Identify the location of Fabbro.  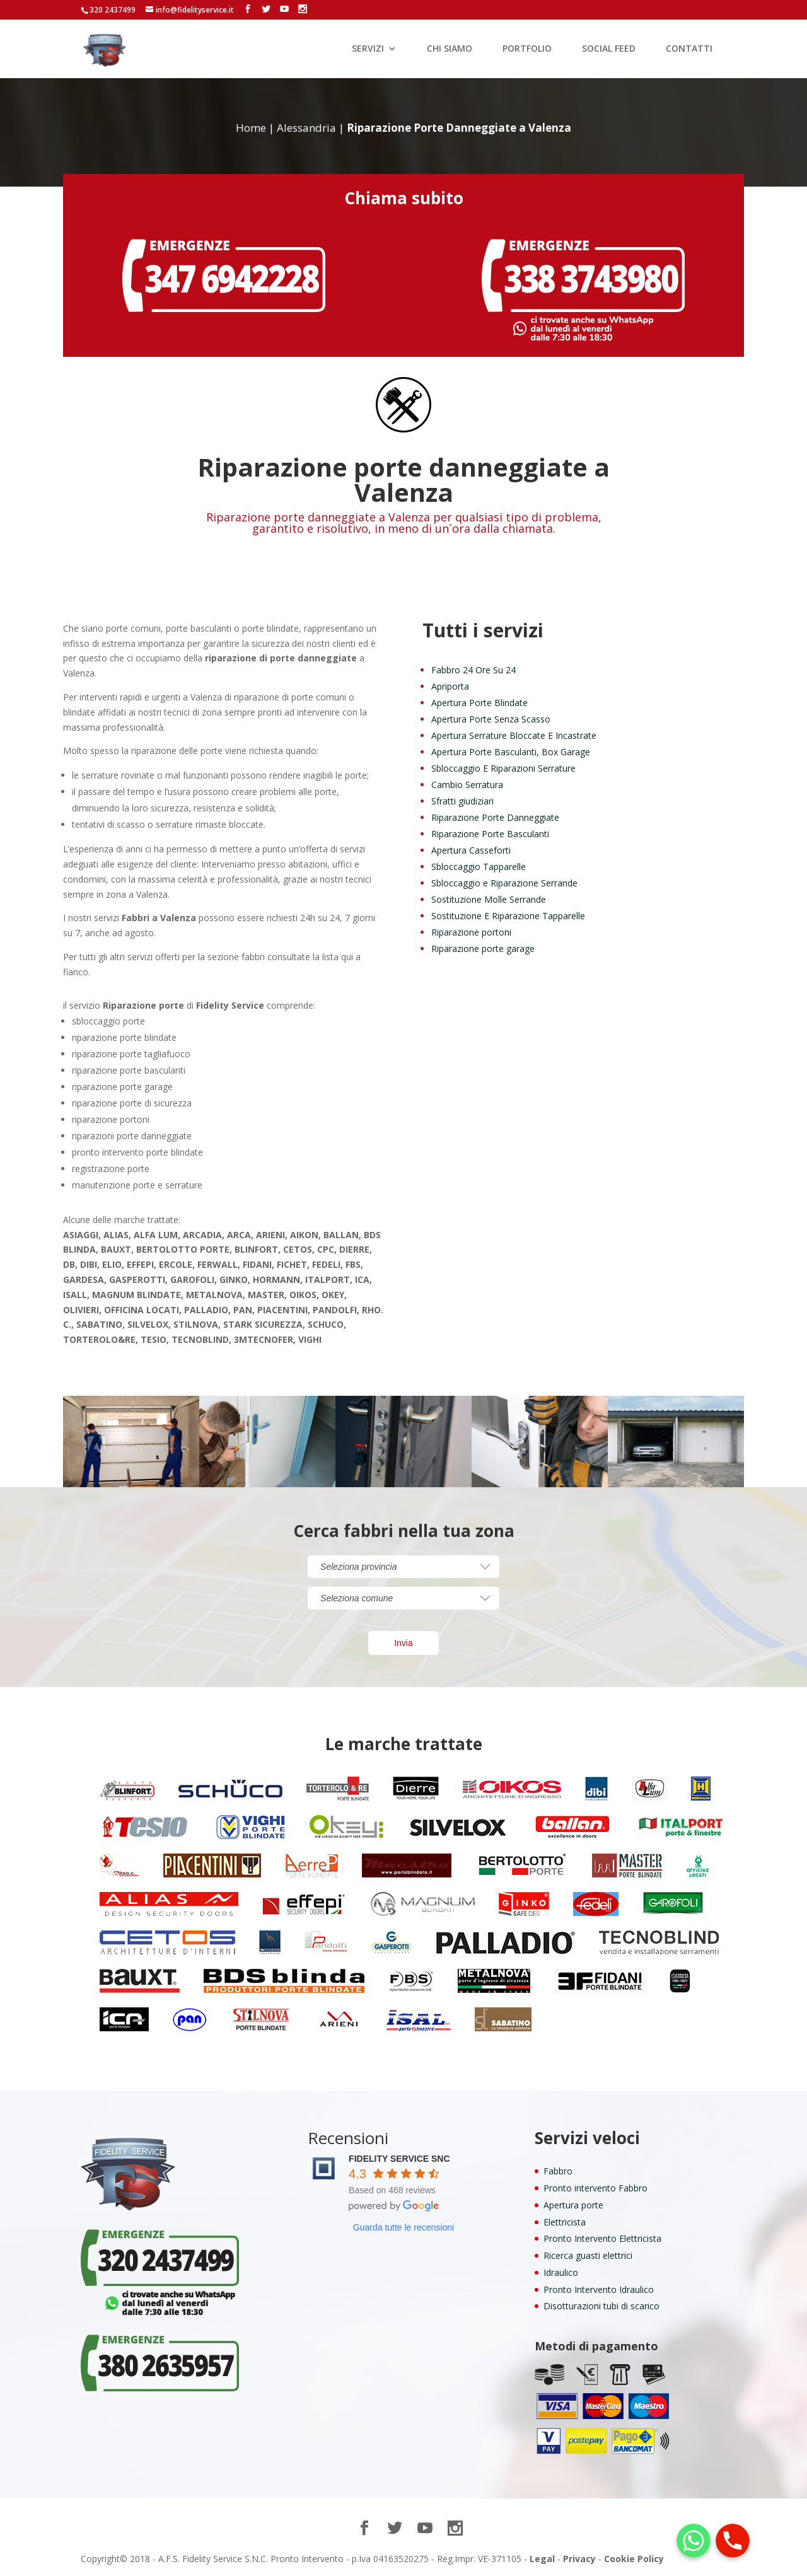
(557, 2171).